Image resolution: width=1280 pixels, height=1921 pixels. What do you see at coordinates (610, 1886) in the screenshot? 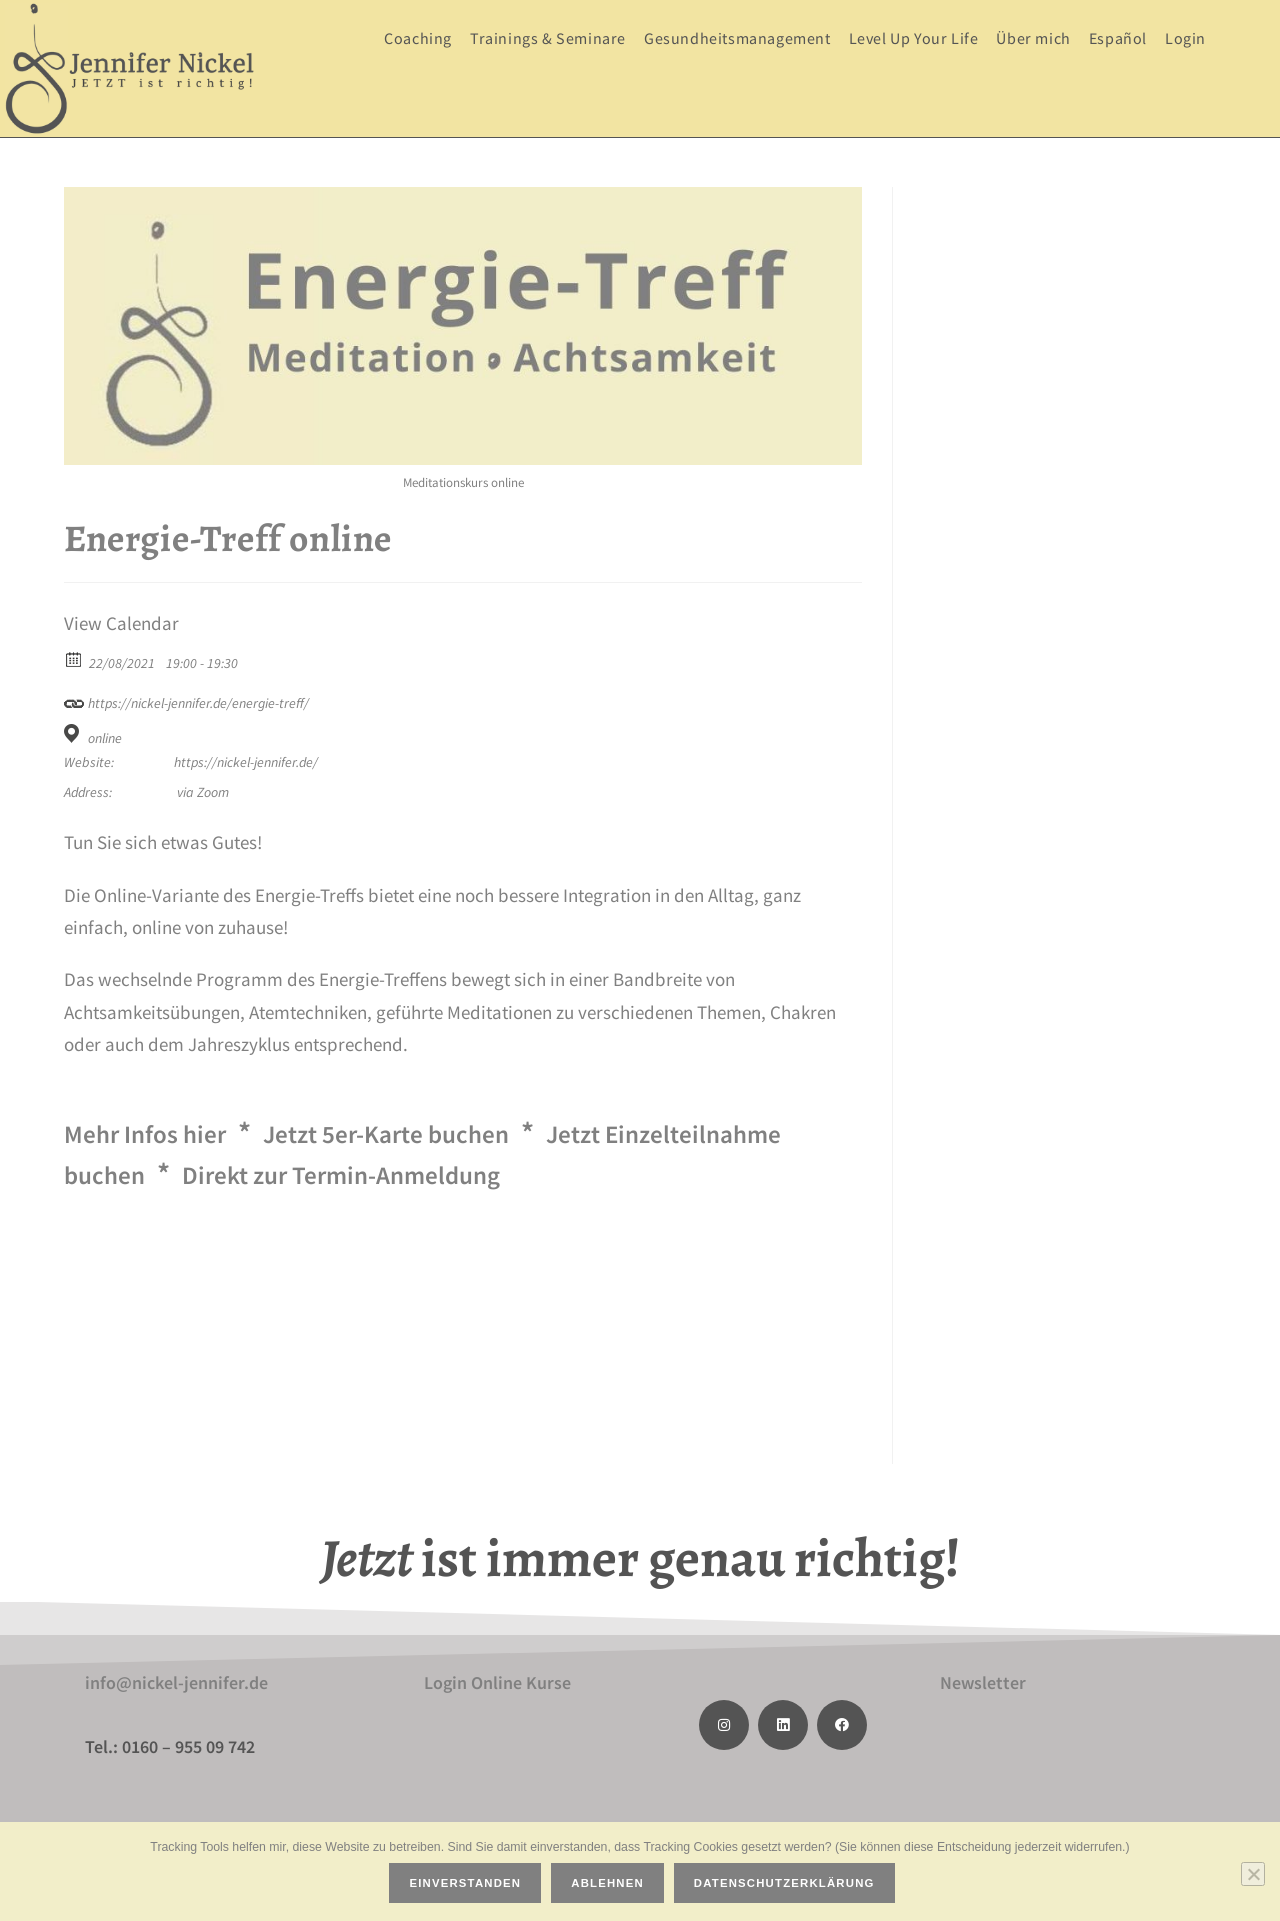
I see `Ablehnen` at bounding box center [610, 1886].